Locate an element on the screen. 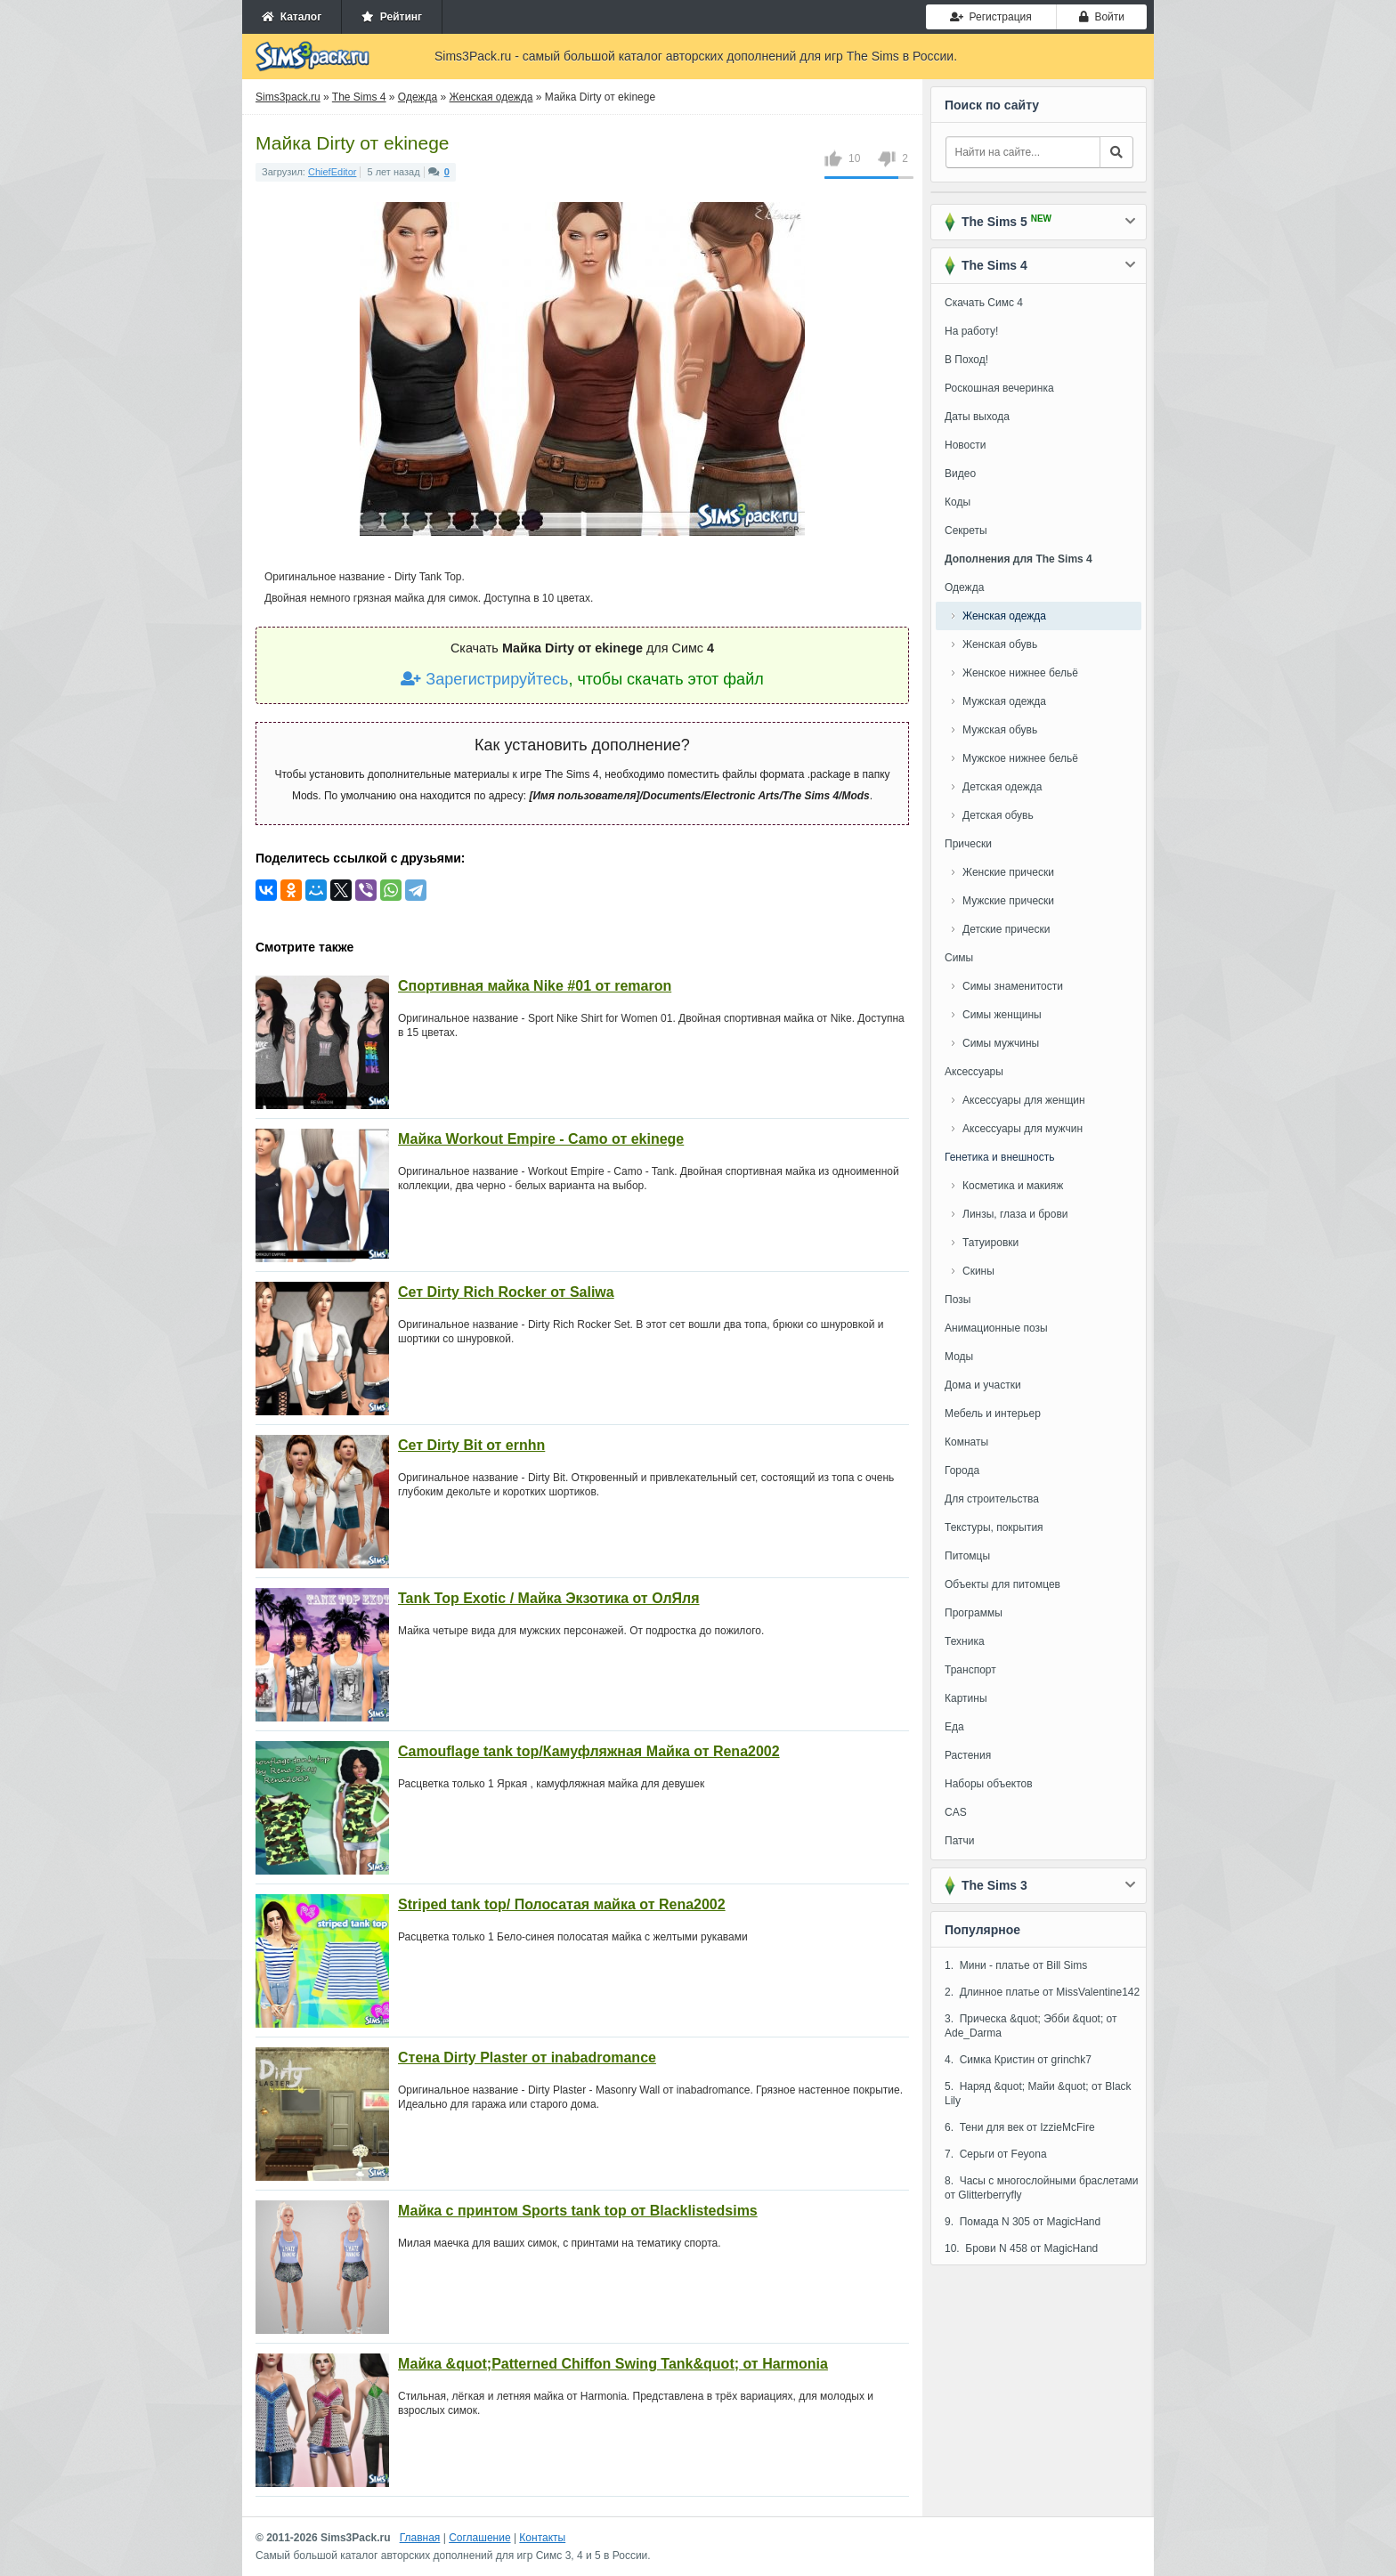 The height and width of the screenshot is (2576, 1396). Главная is located at coordinates (420, 2537).